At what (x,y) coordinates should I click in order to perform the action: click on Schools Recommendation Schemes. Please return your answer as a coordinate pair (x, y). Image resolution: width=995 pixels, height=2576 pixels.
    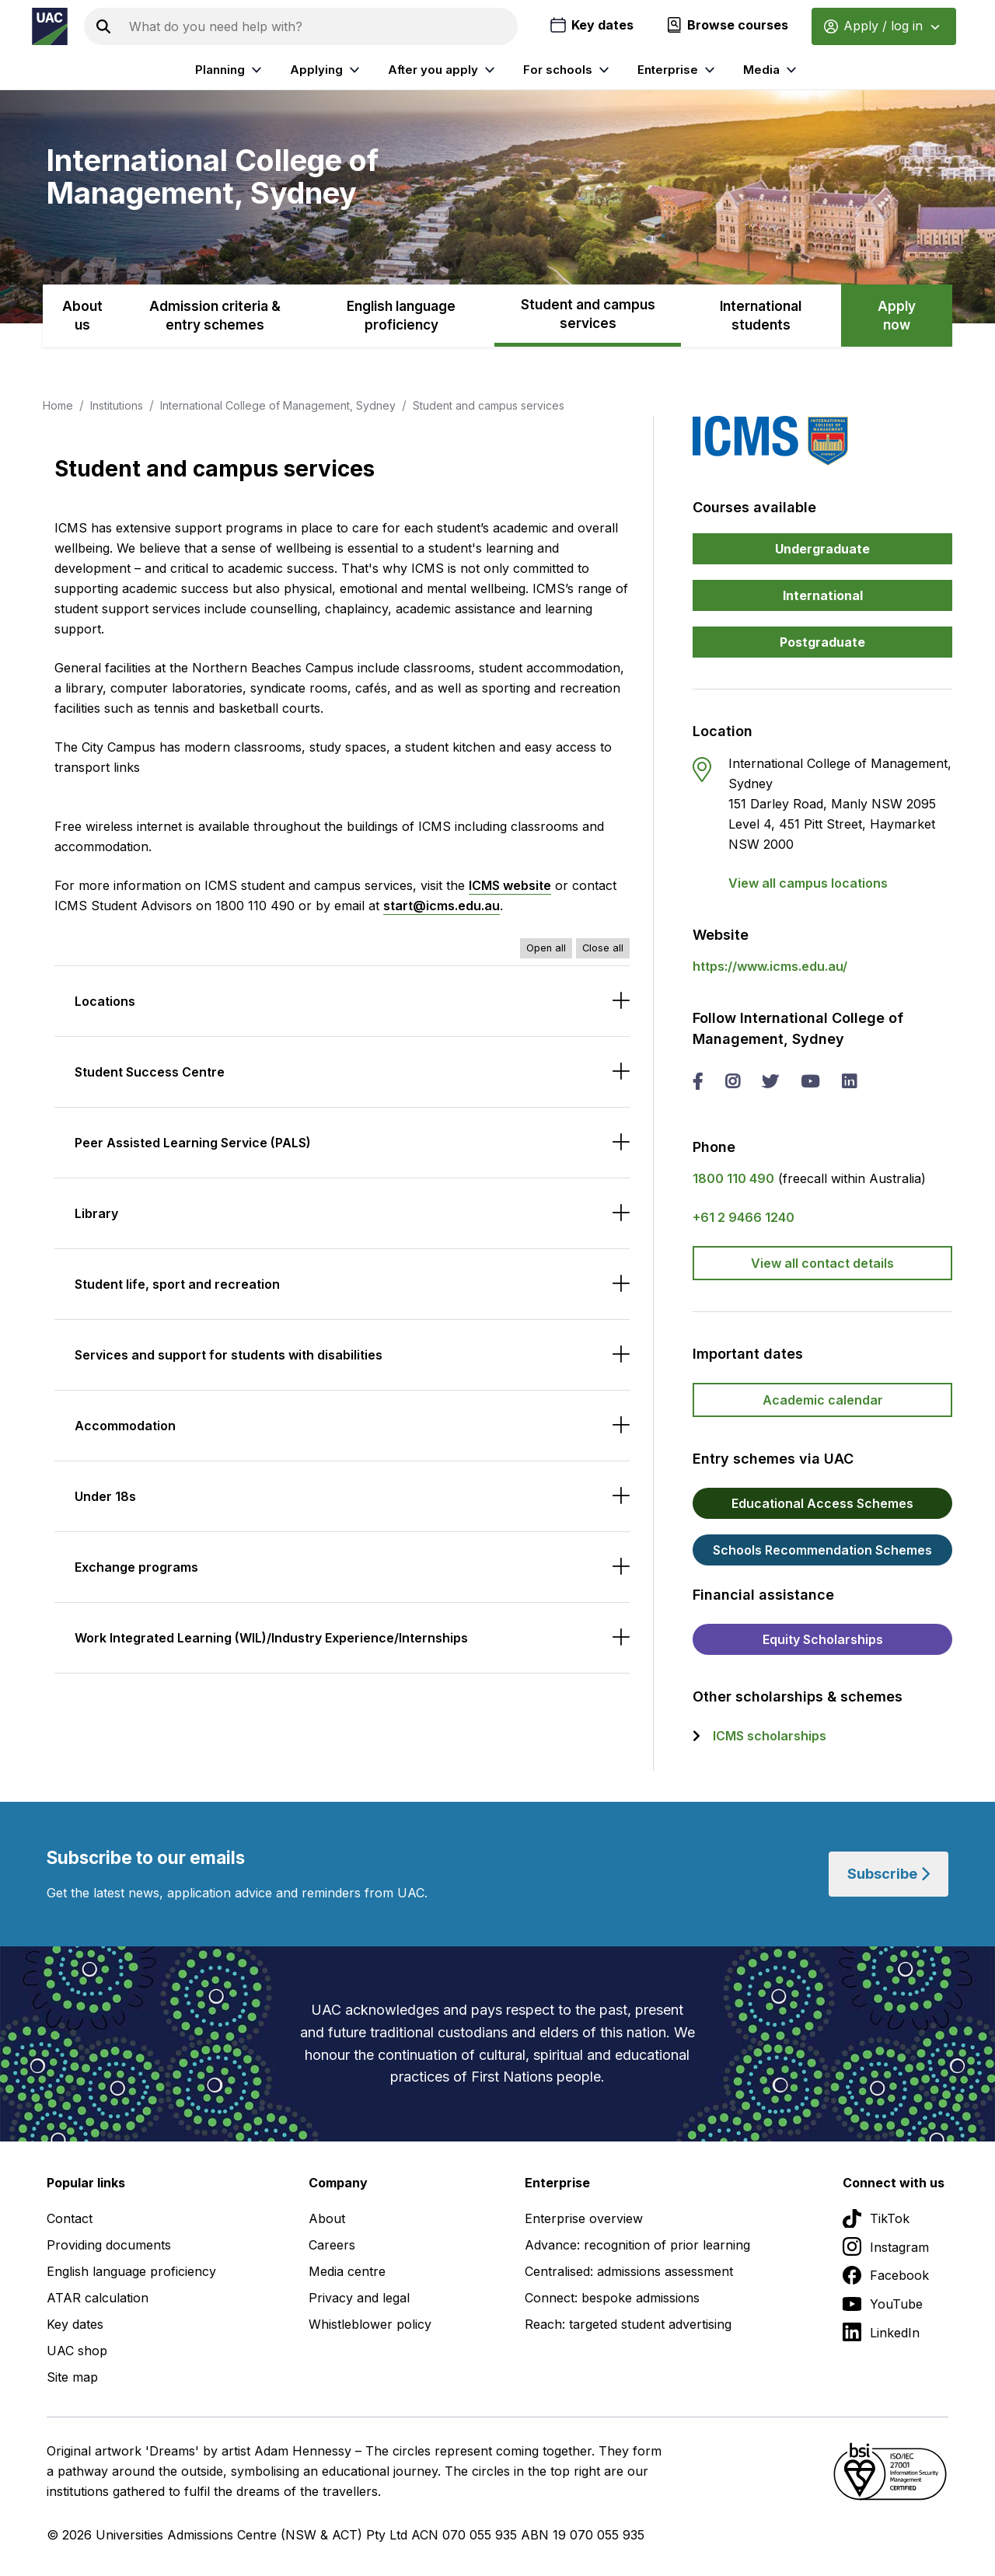
    Looking at the image, I should click on (822, 1550).